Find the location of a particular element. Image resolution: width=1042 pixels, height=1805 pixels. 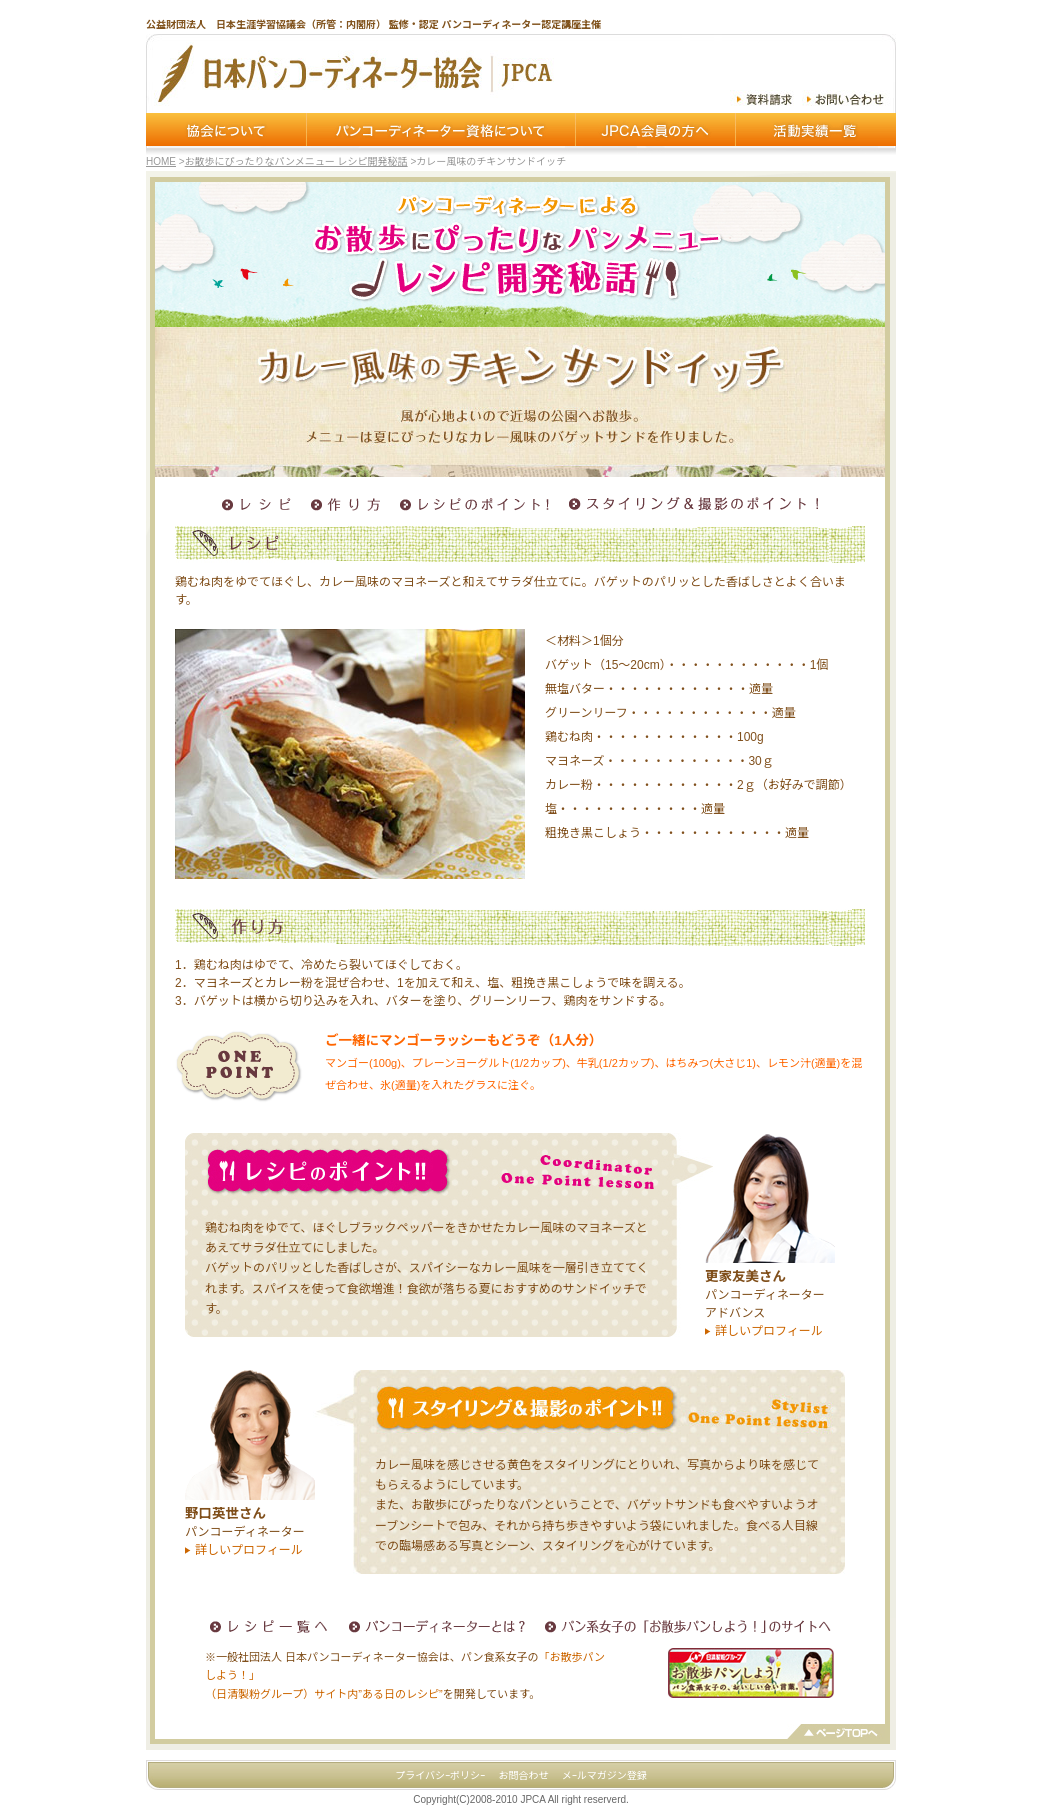

詳しいプロフィール is located at coordinates (769, 1331).